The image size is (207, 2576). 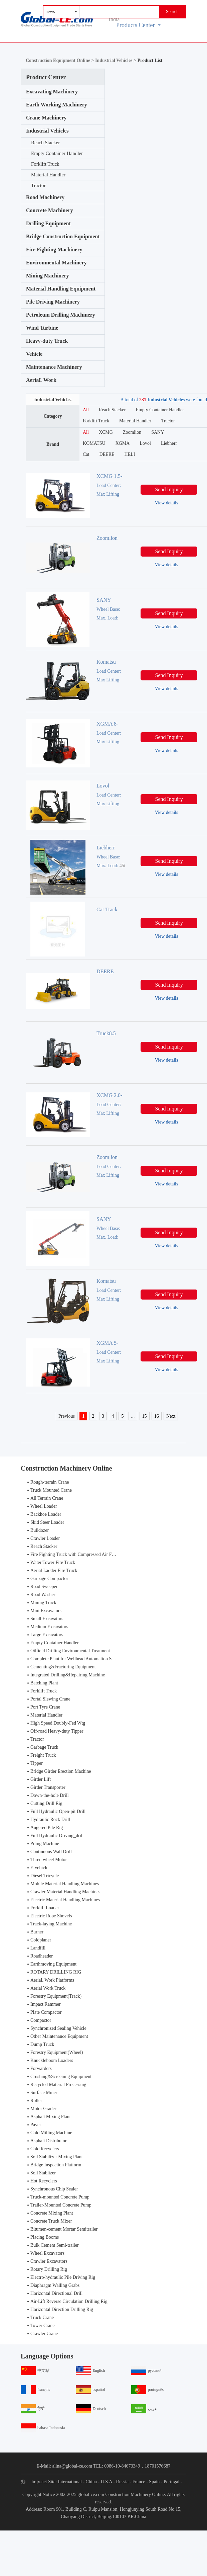 I want to click on Material Handler, so click(x=48, y=174).